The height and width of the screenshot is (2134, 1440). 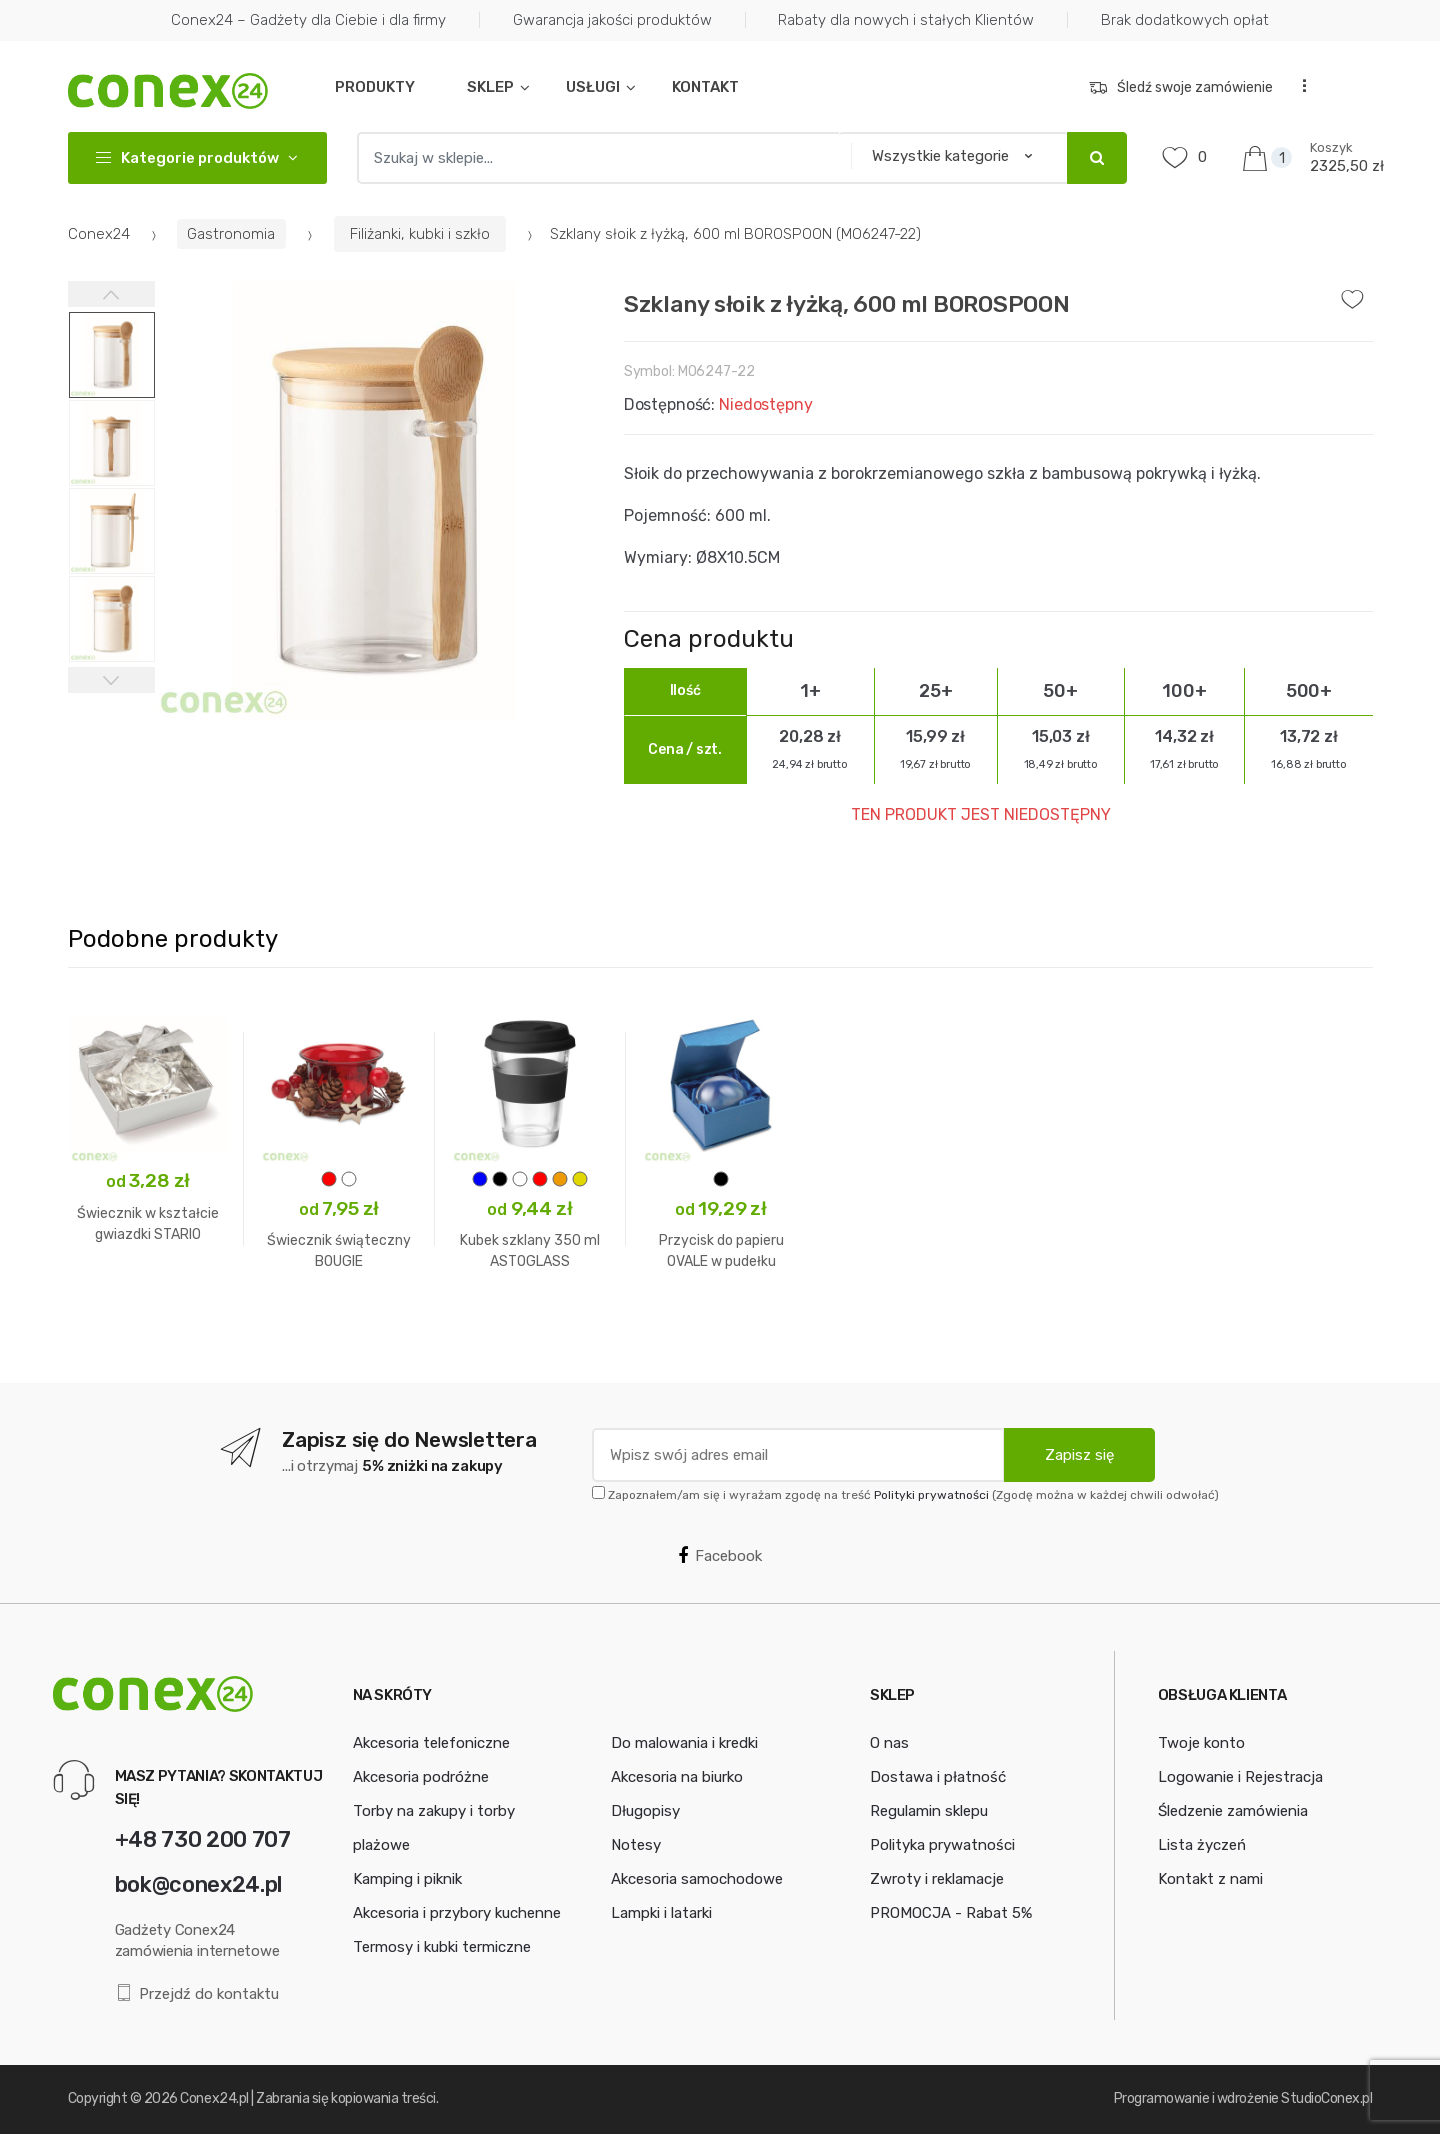 What do you see at coordinates (697, 1879) in the screenshot?
I see `Akcesoria samochodowe` at bounding box center [697, 1879].